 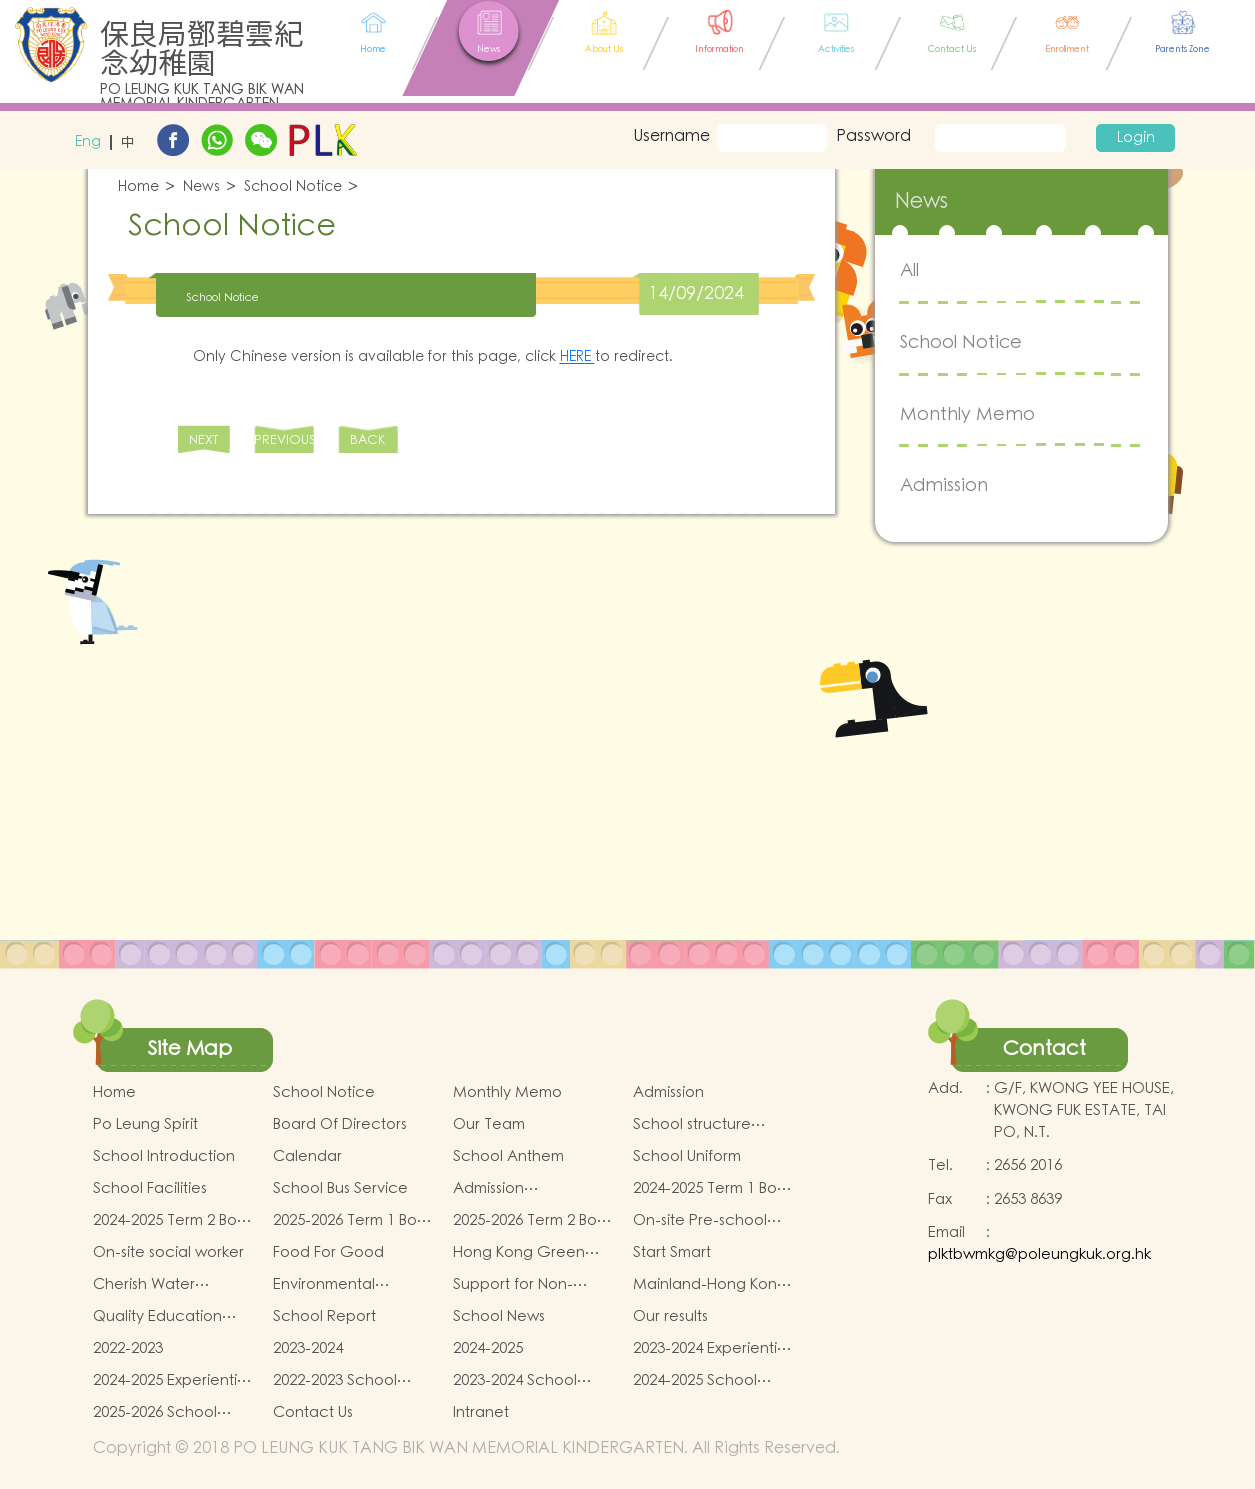 I want to click on School Anthem, so click(x=508, y=1156).